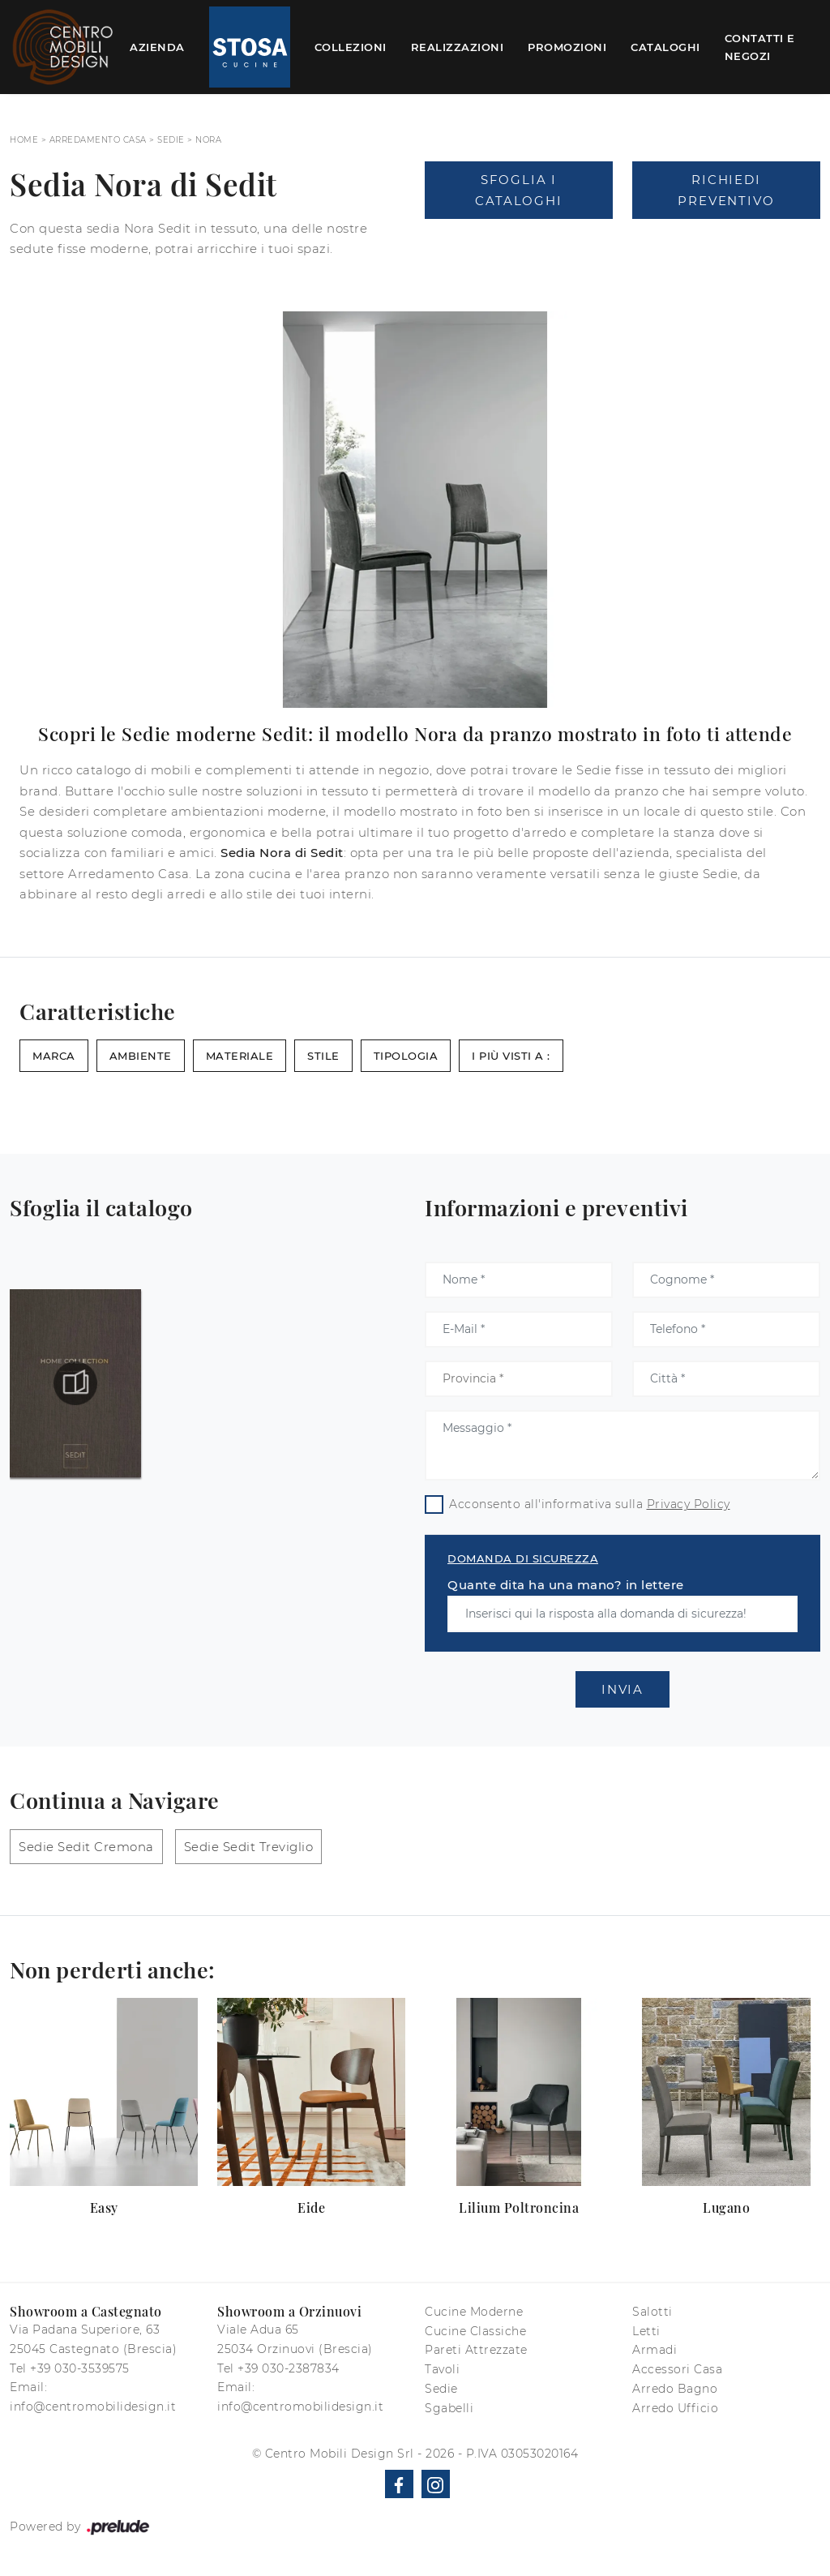 Image resolution: width=830 pixels, height=2576 pixels. I want to click on Accessori Casa, so click(677, 2369).